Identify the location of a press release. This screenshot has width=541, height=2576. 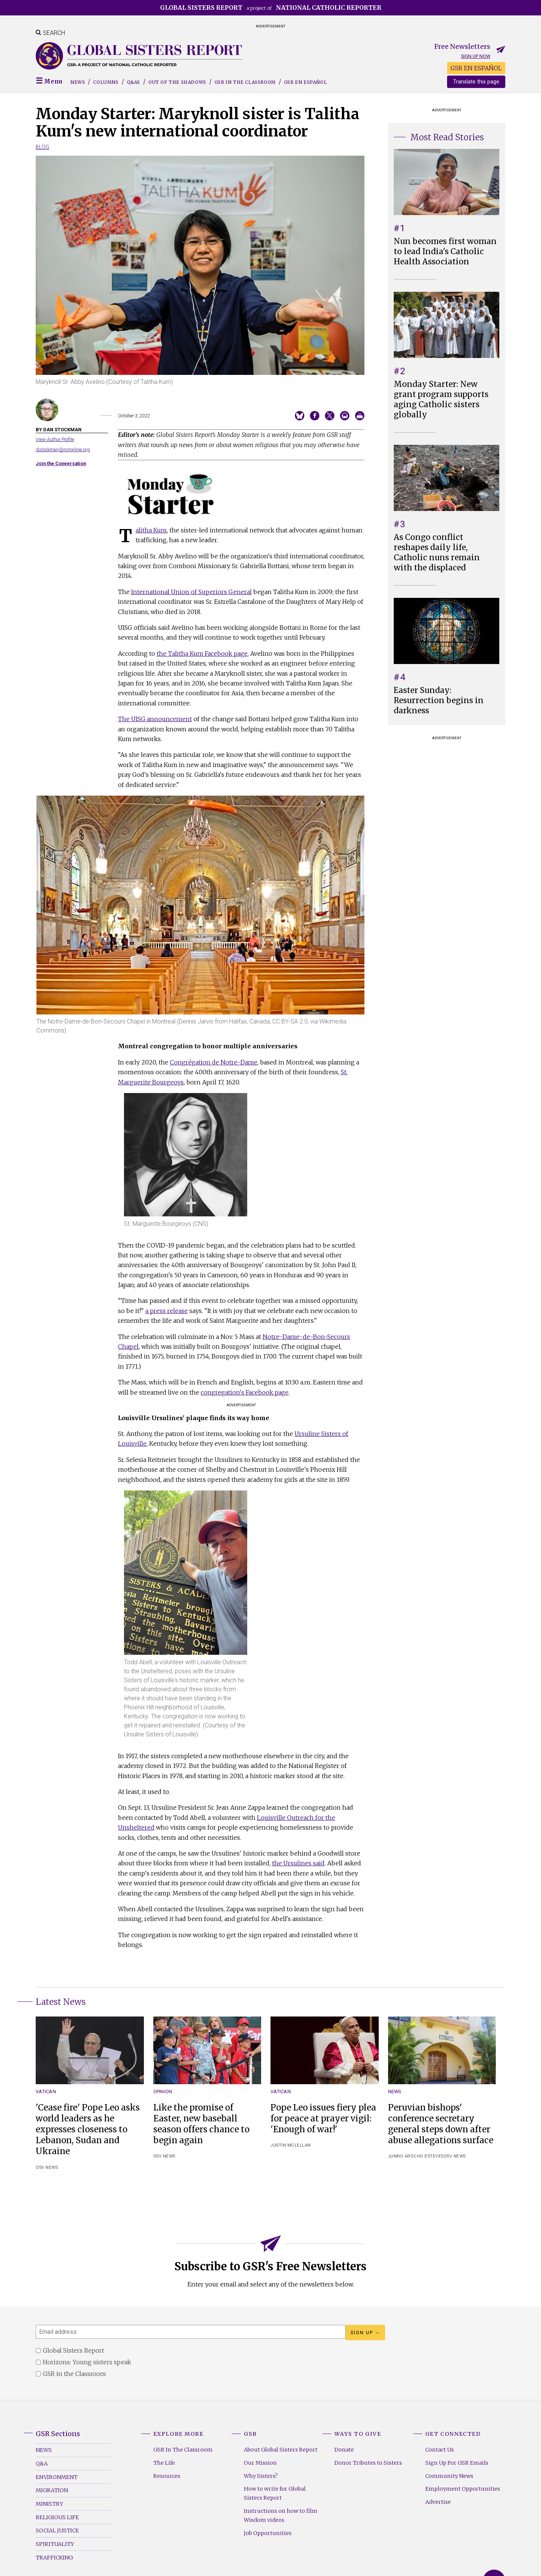
(166, 1311).